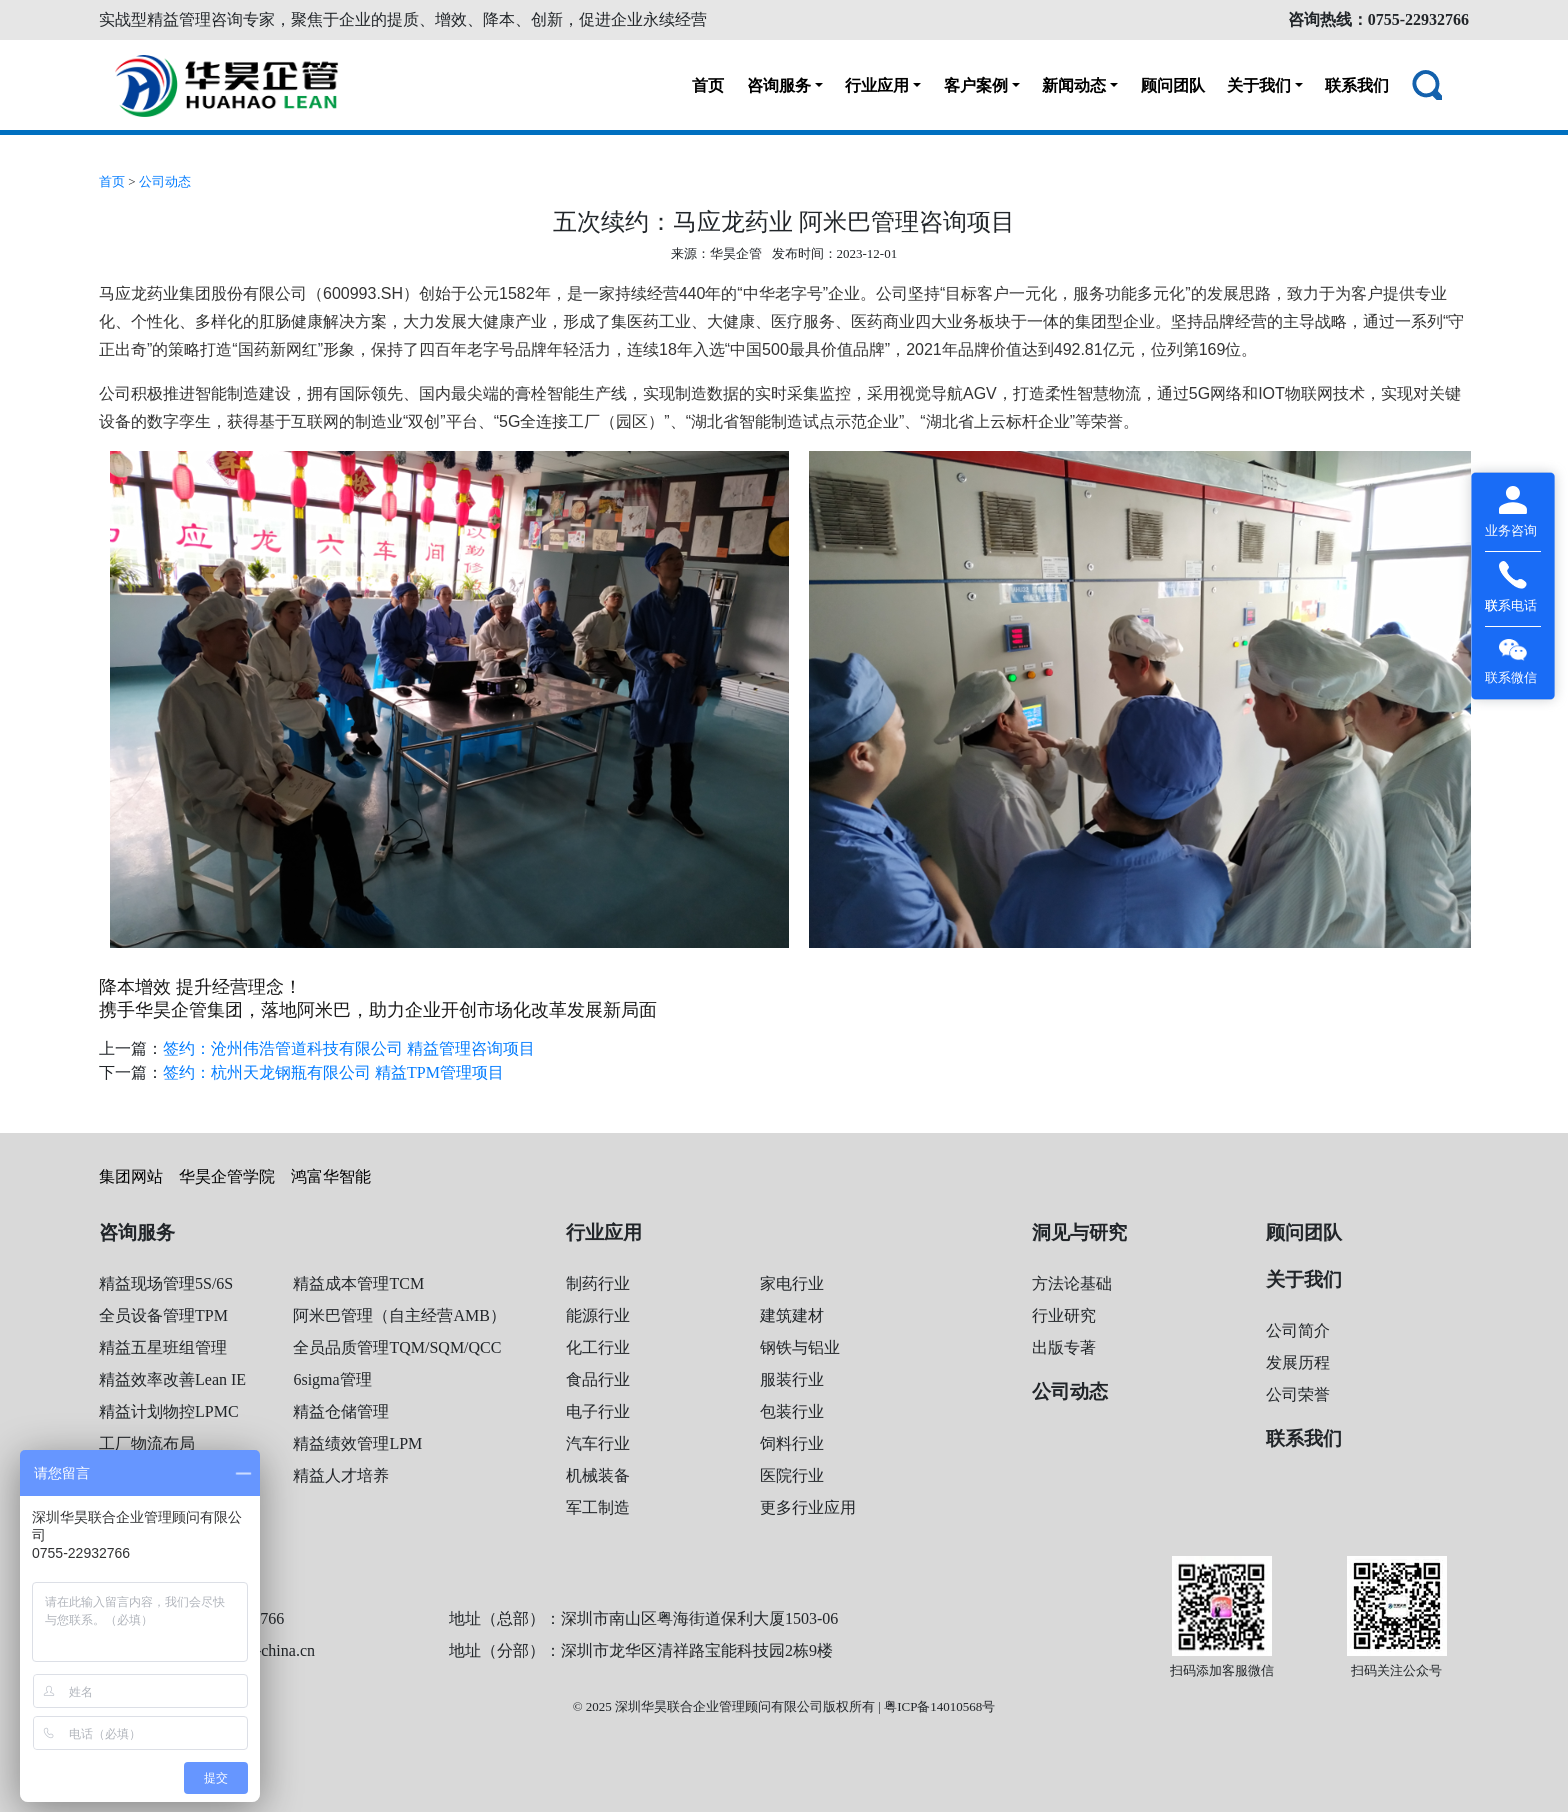  Describe the element at coordinates (341, 1475) in the screenshot. I see `精益人才培养` at that location.